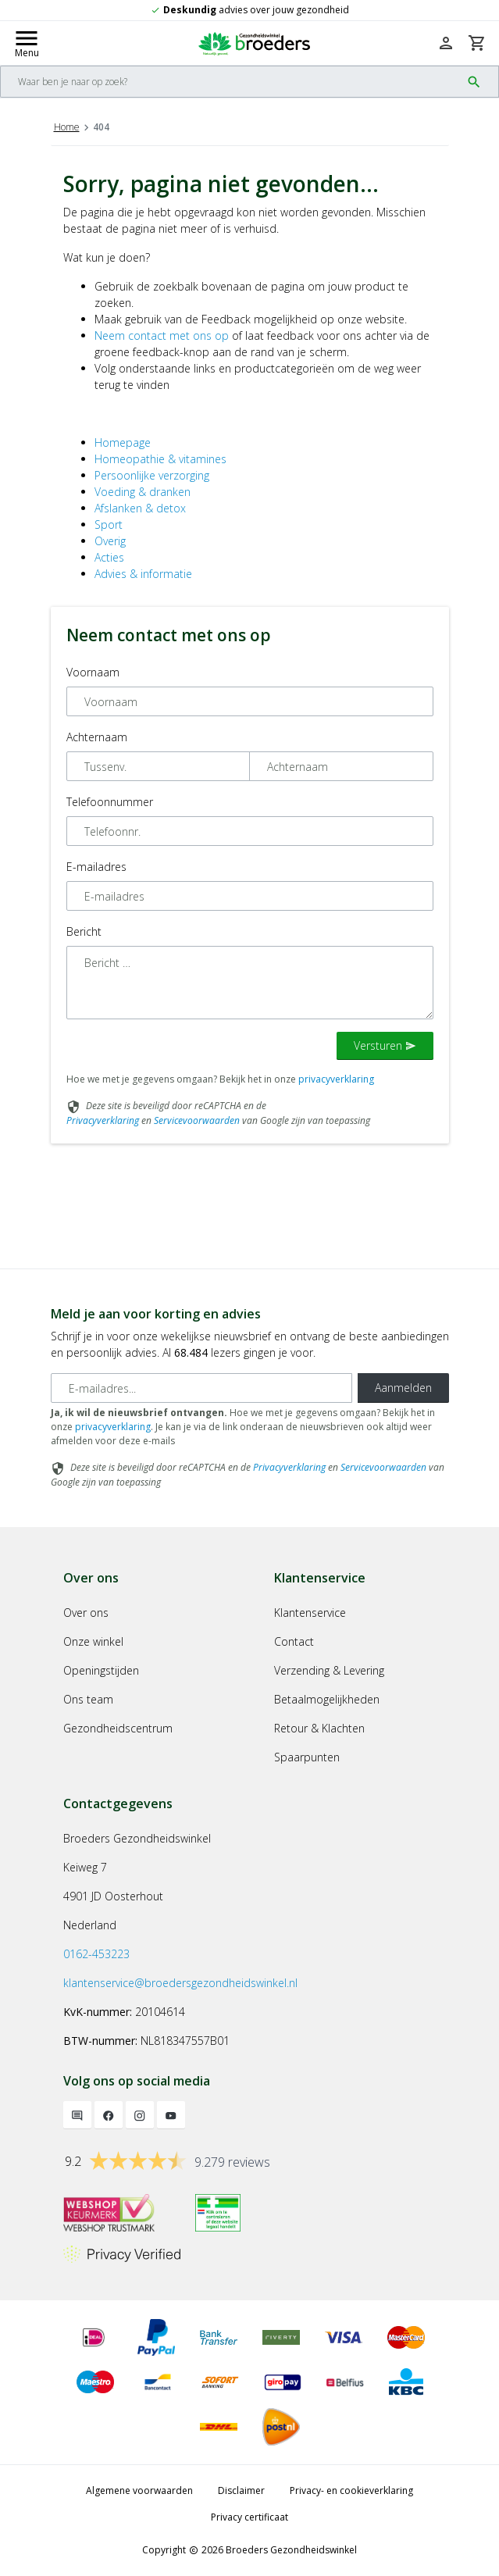  Describe the element at coordinates (327, 1699) in the screenshot. I see `Betaalmogelijkheden` at that location.